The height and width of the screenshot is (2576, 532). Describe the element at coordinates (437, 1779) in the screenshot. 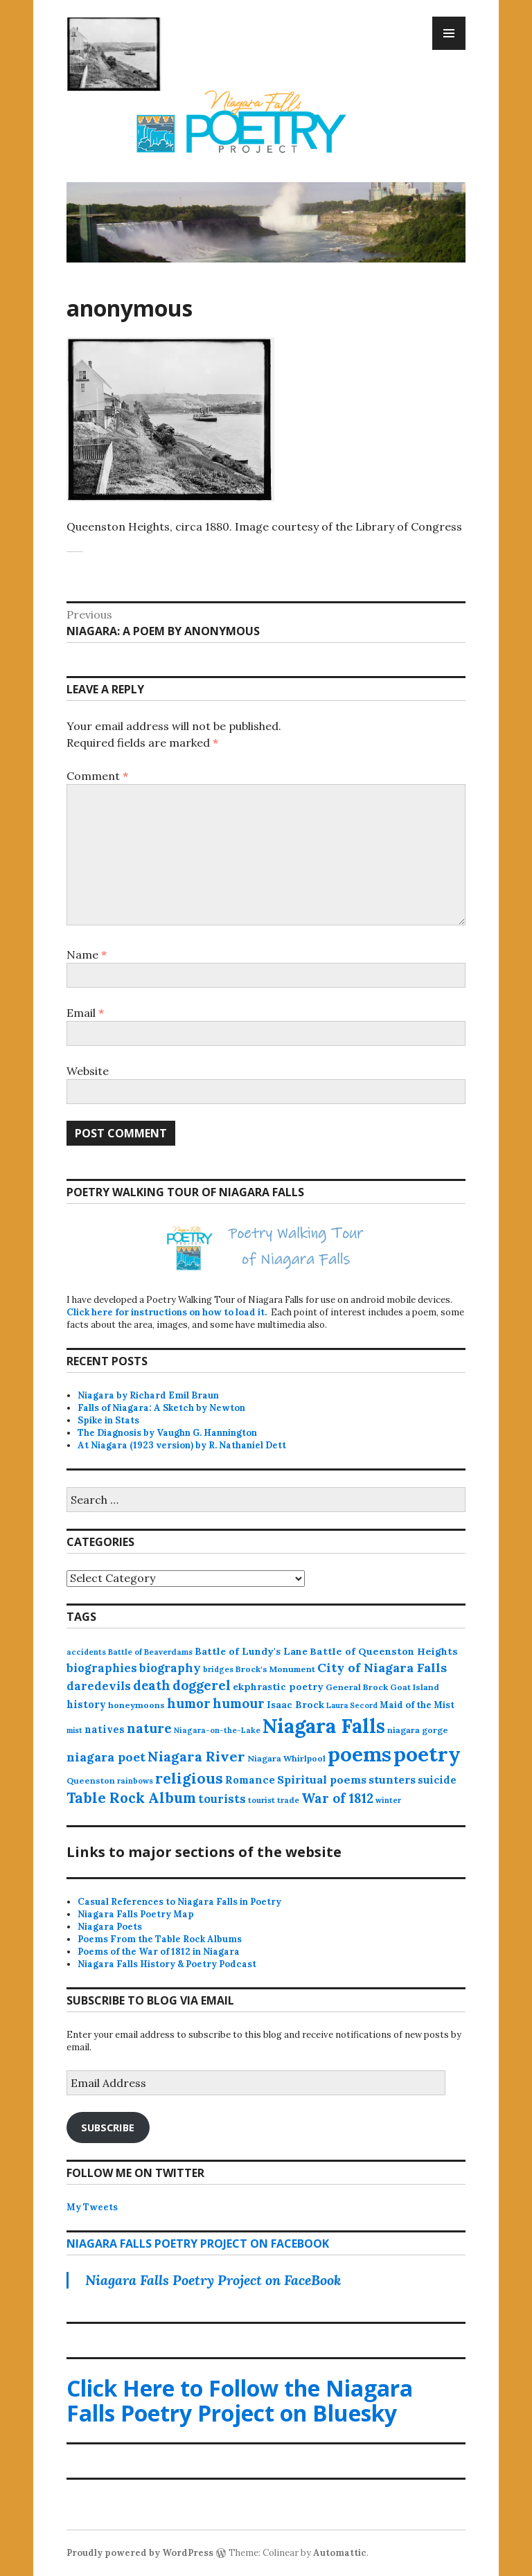

I see `suicide [suicide (25 items)]` at that location.